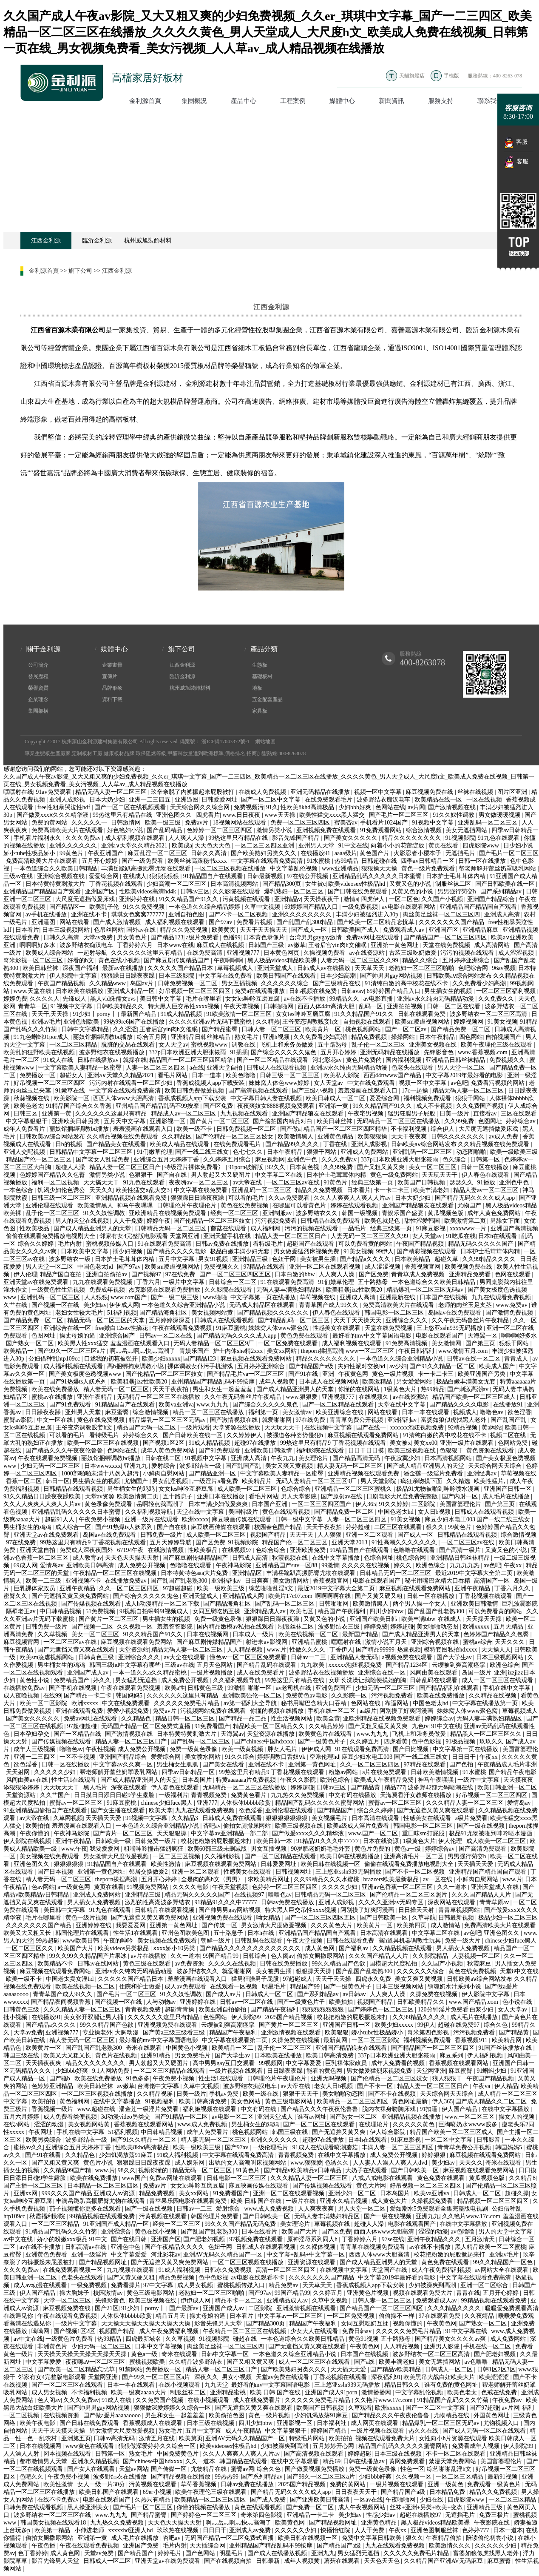 This screenshot has width=539, height=2576. Describe the element at coordinates (74, 976) in the screenshot. I see `伊人影院中文字幕` at that location.